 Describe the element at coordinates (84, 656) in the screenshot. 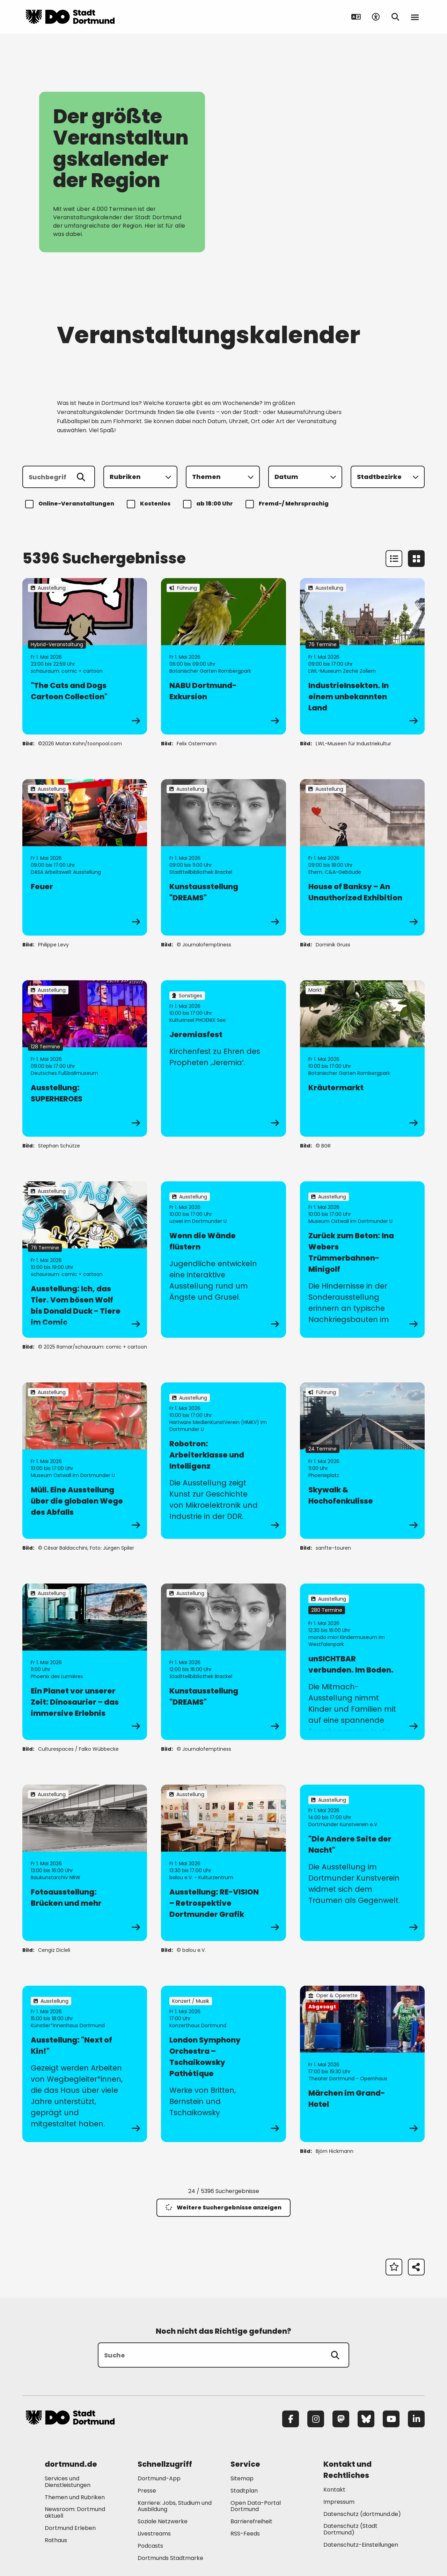

I see `[zur Veranstaltung "The Cats and Dogs Cartoon Collection"]` at that location.